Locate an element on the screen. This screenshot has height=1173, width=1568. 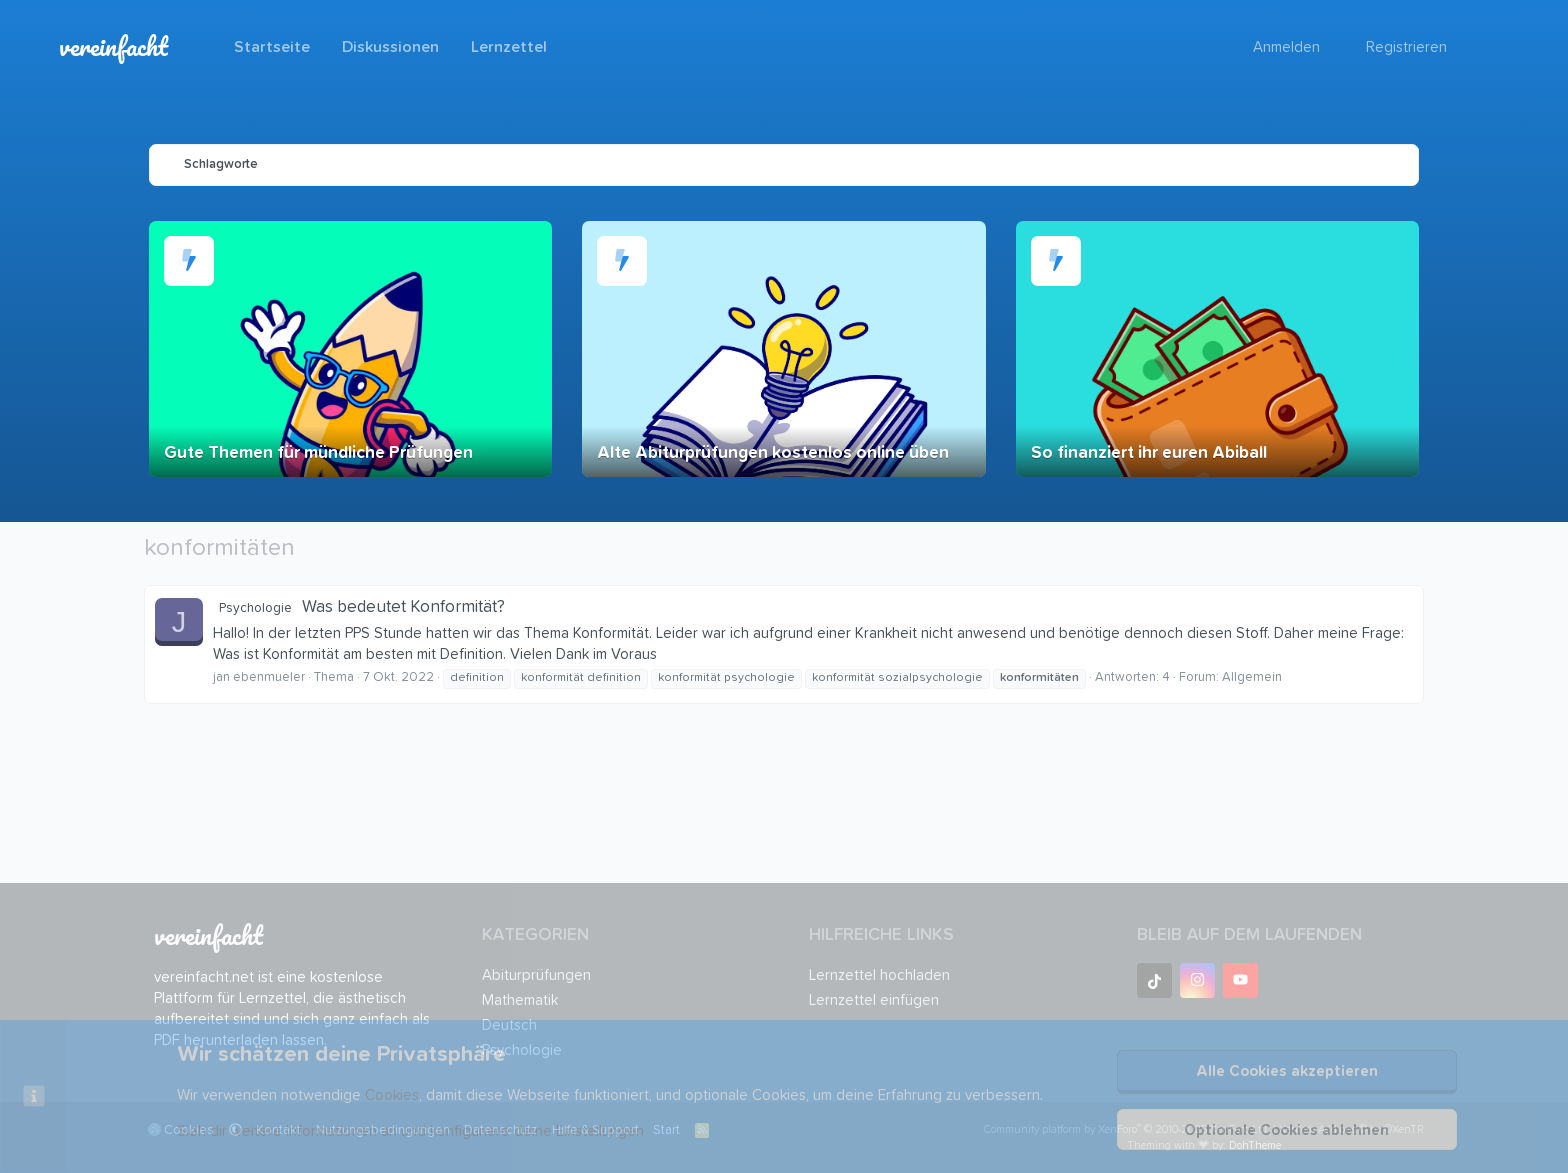
[Suche] is located at coordinates (1478, 47).